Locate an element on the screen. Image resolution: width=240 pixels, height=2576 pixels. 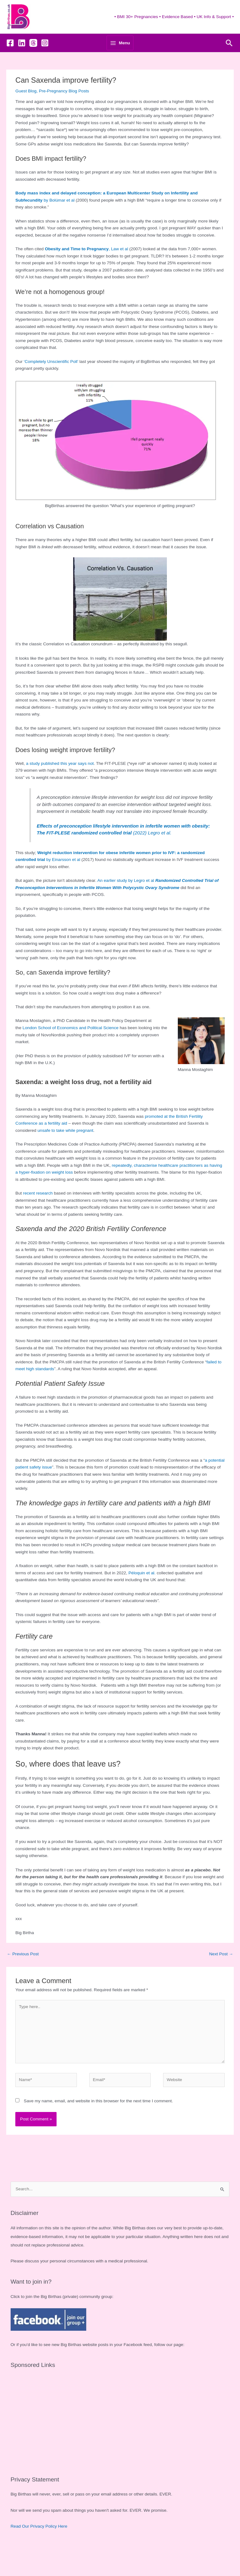
London School of Economics and Political Science is located at coordinates (70, 1050).